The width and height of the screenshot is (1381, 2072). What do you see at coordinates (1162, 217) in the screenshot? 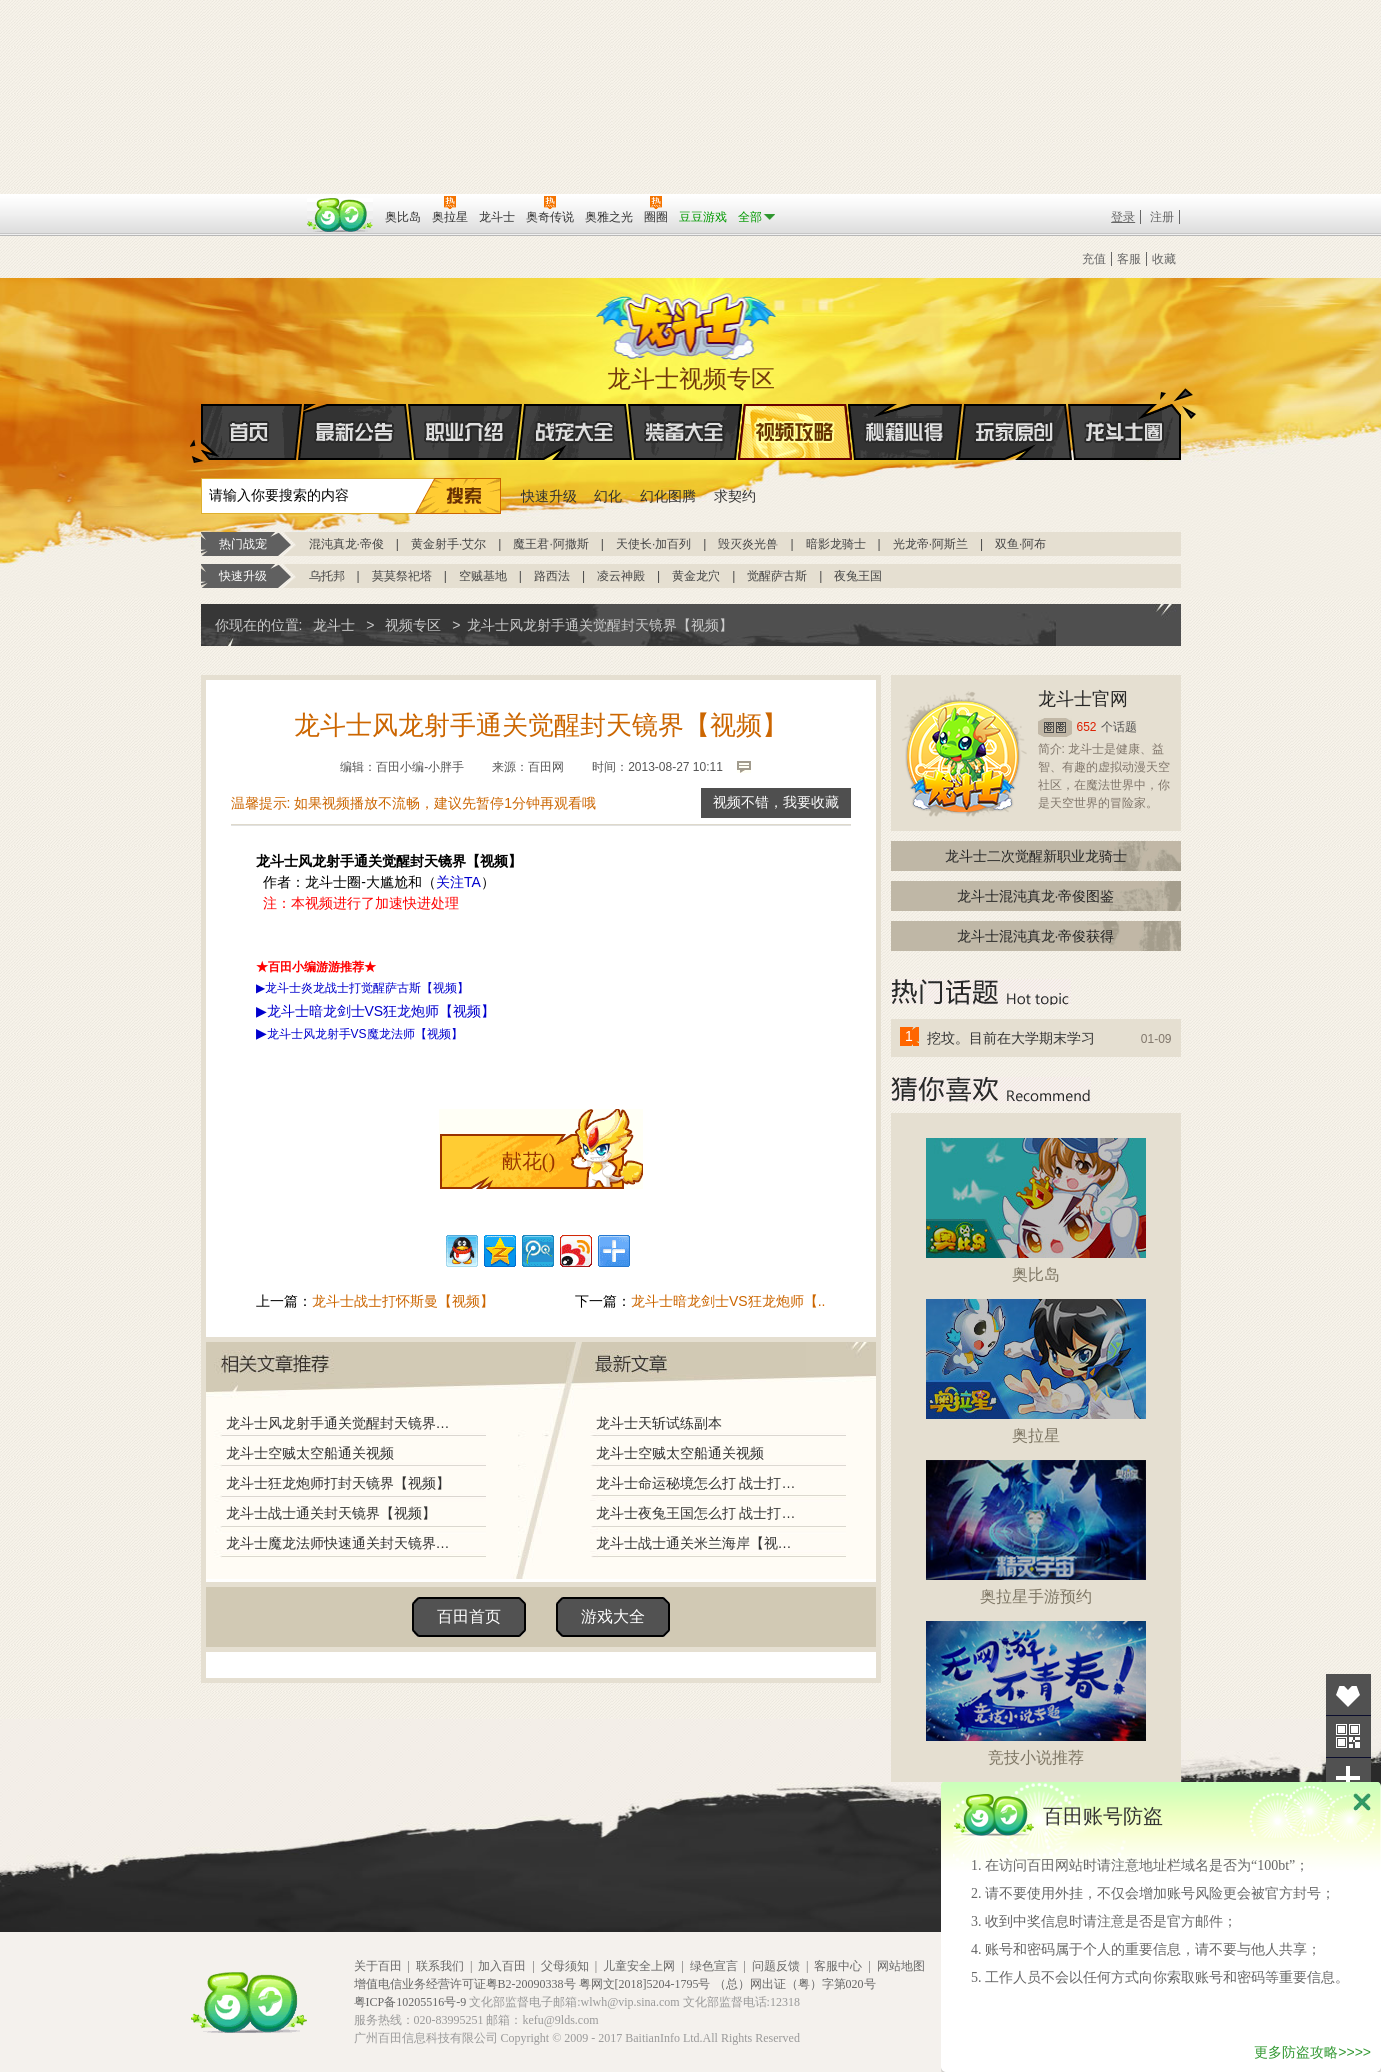
I see `注册` at bounding box center [1162, 217].